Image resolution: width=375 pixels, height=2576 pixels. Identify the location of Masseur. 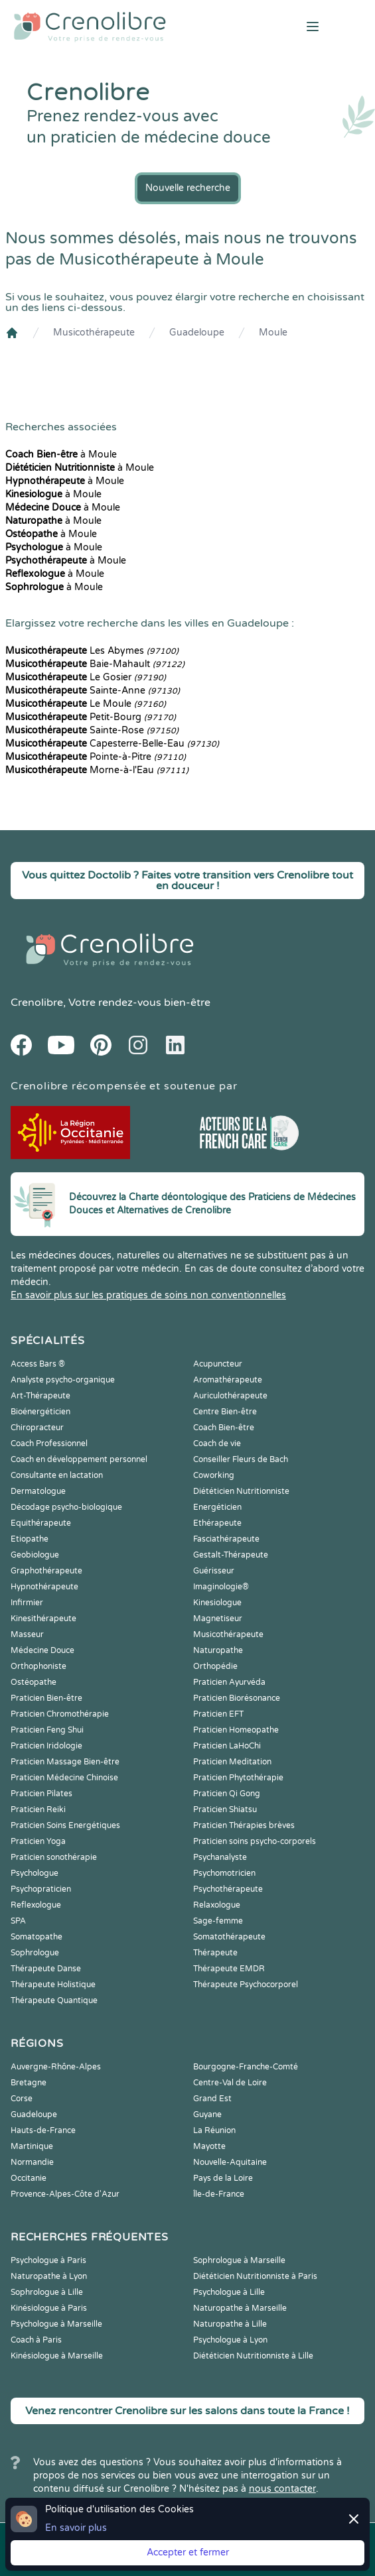
(27, 1634).